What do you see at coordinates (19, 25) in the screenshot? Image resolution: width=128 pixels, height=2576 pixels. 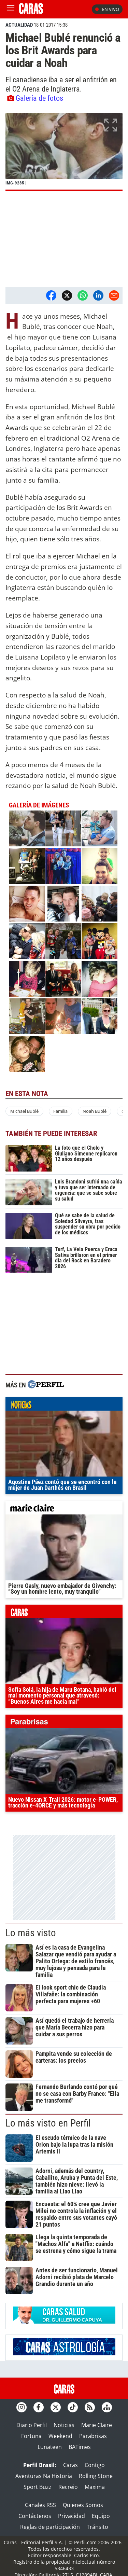 I see `ACTUALIDAD` at bounding box center [19, 25].